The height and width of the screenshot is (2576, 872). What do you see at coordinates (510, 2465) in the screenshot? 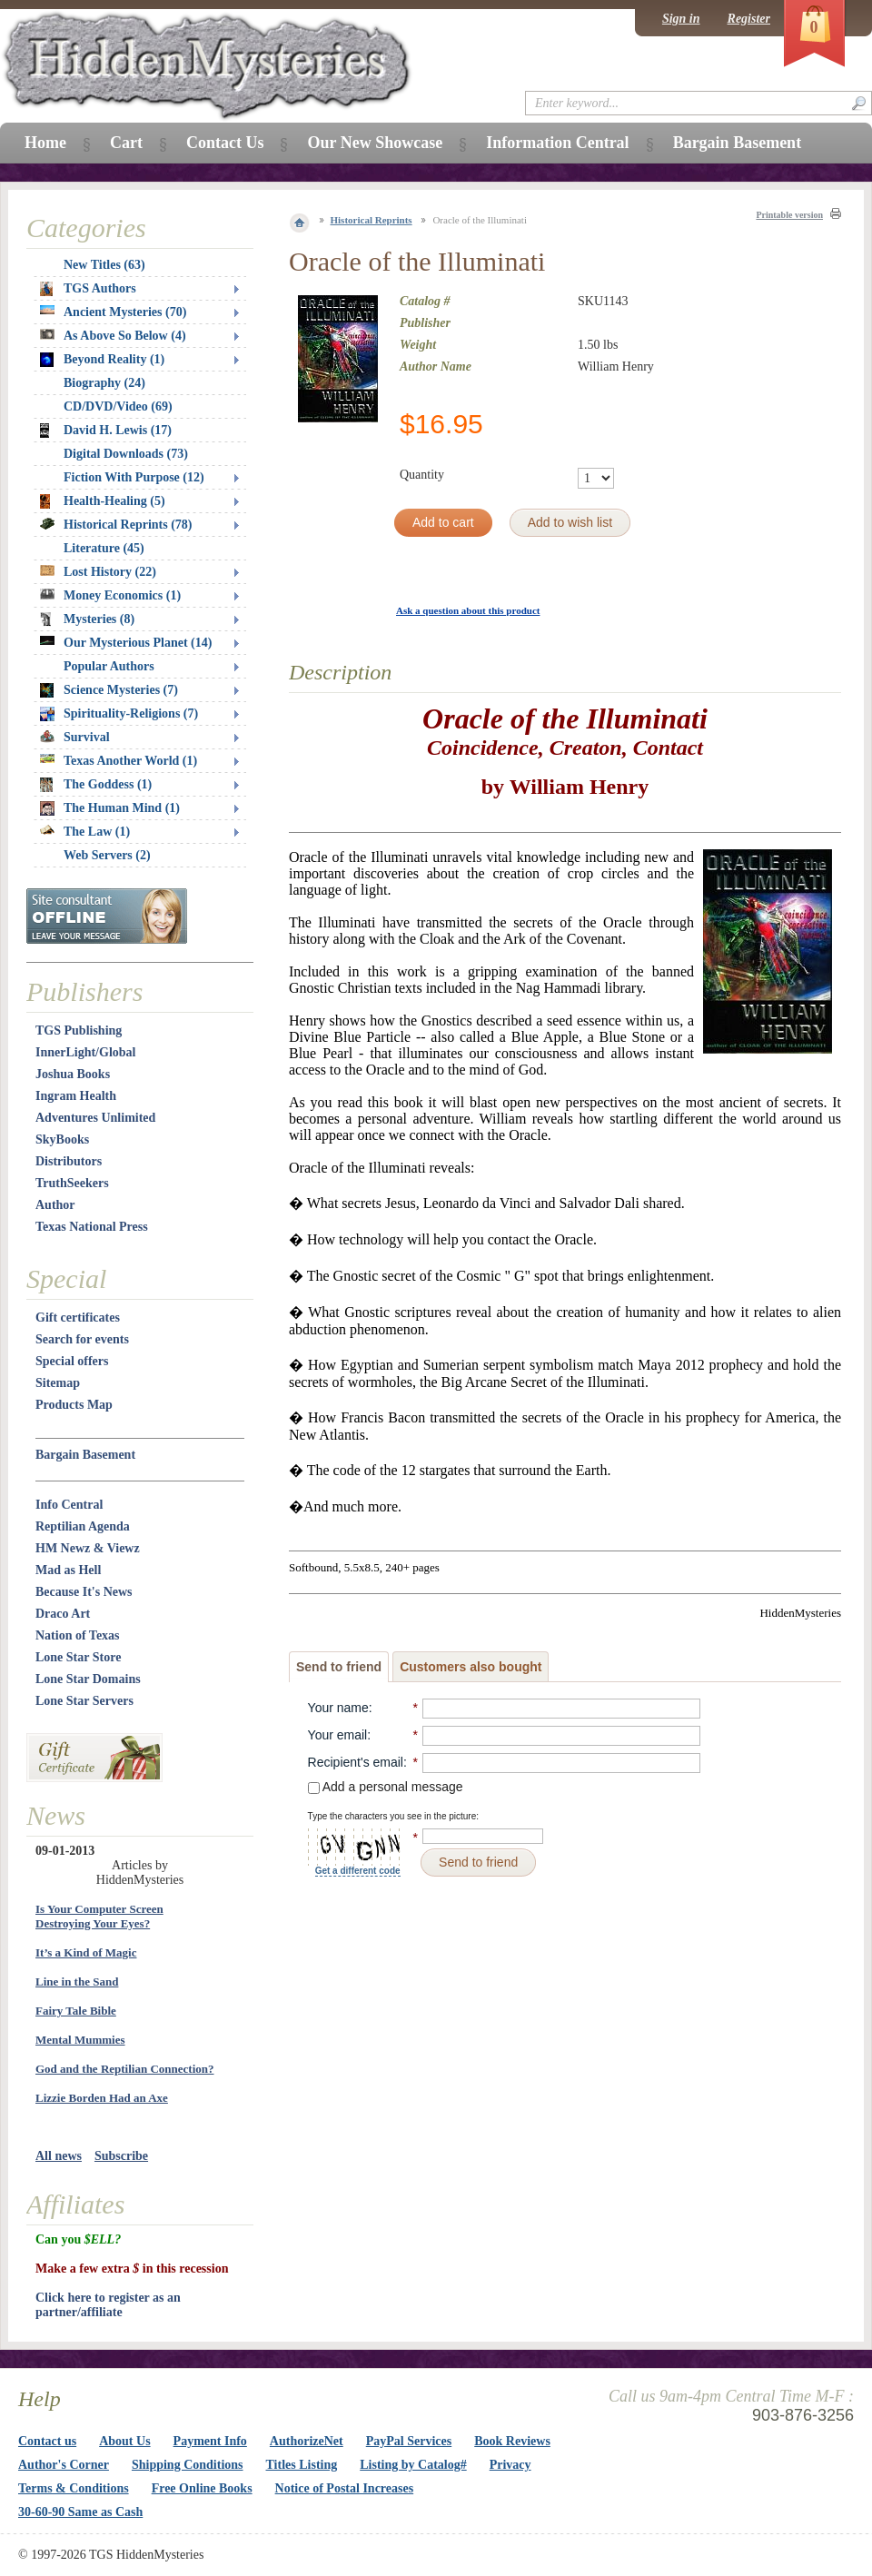
I see `Privacy` at bounding box center [510, 2465].